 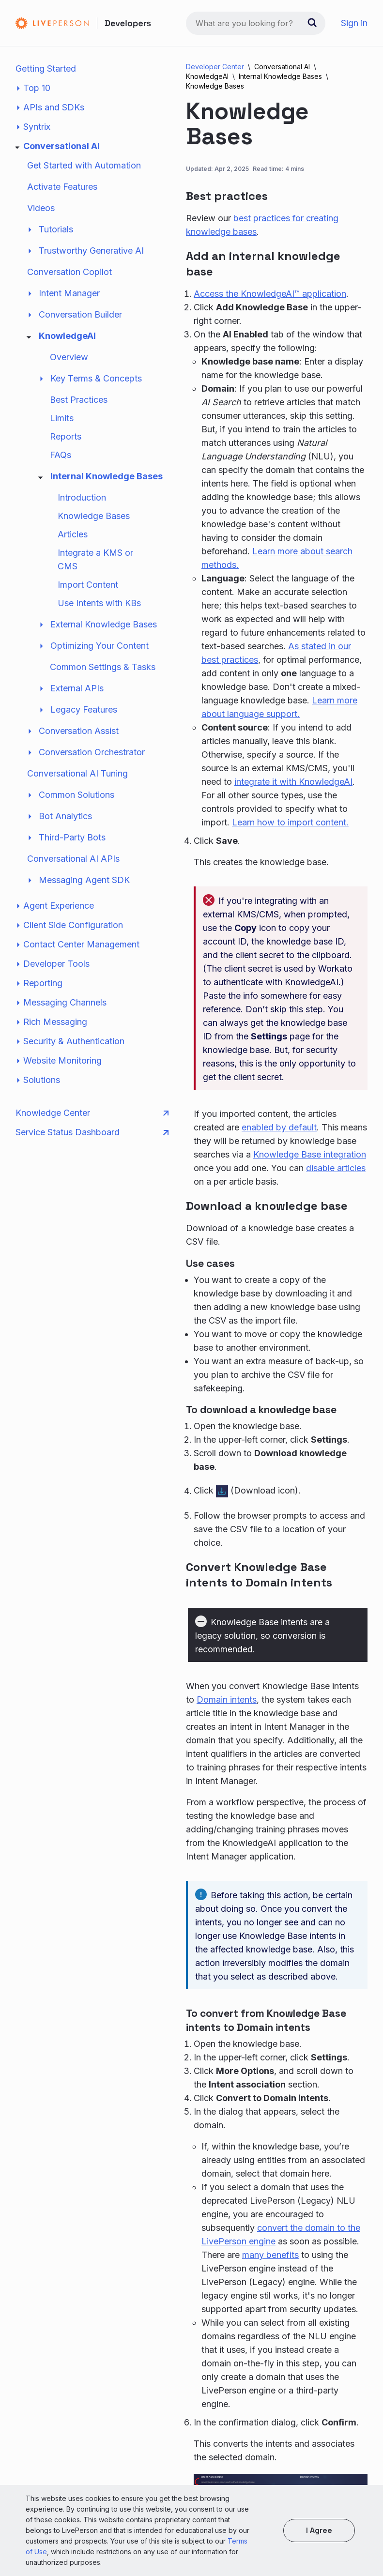 I want to click on Access the KnowledgeAI™ application, so click(x=270, y=294).